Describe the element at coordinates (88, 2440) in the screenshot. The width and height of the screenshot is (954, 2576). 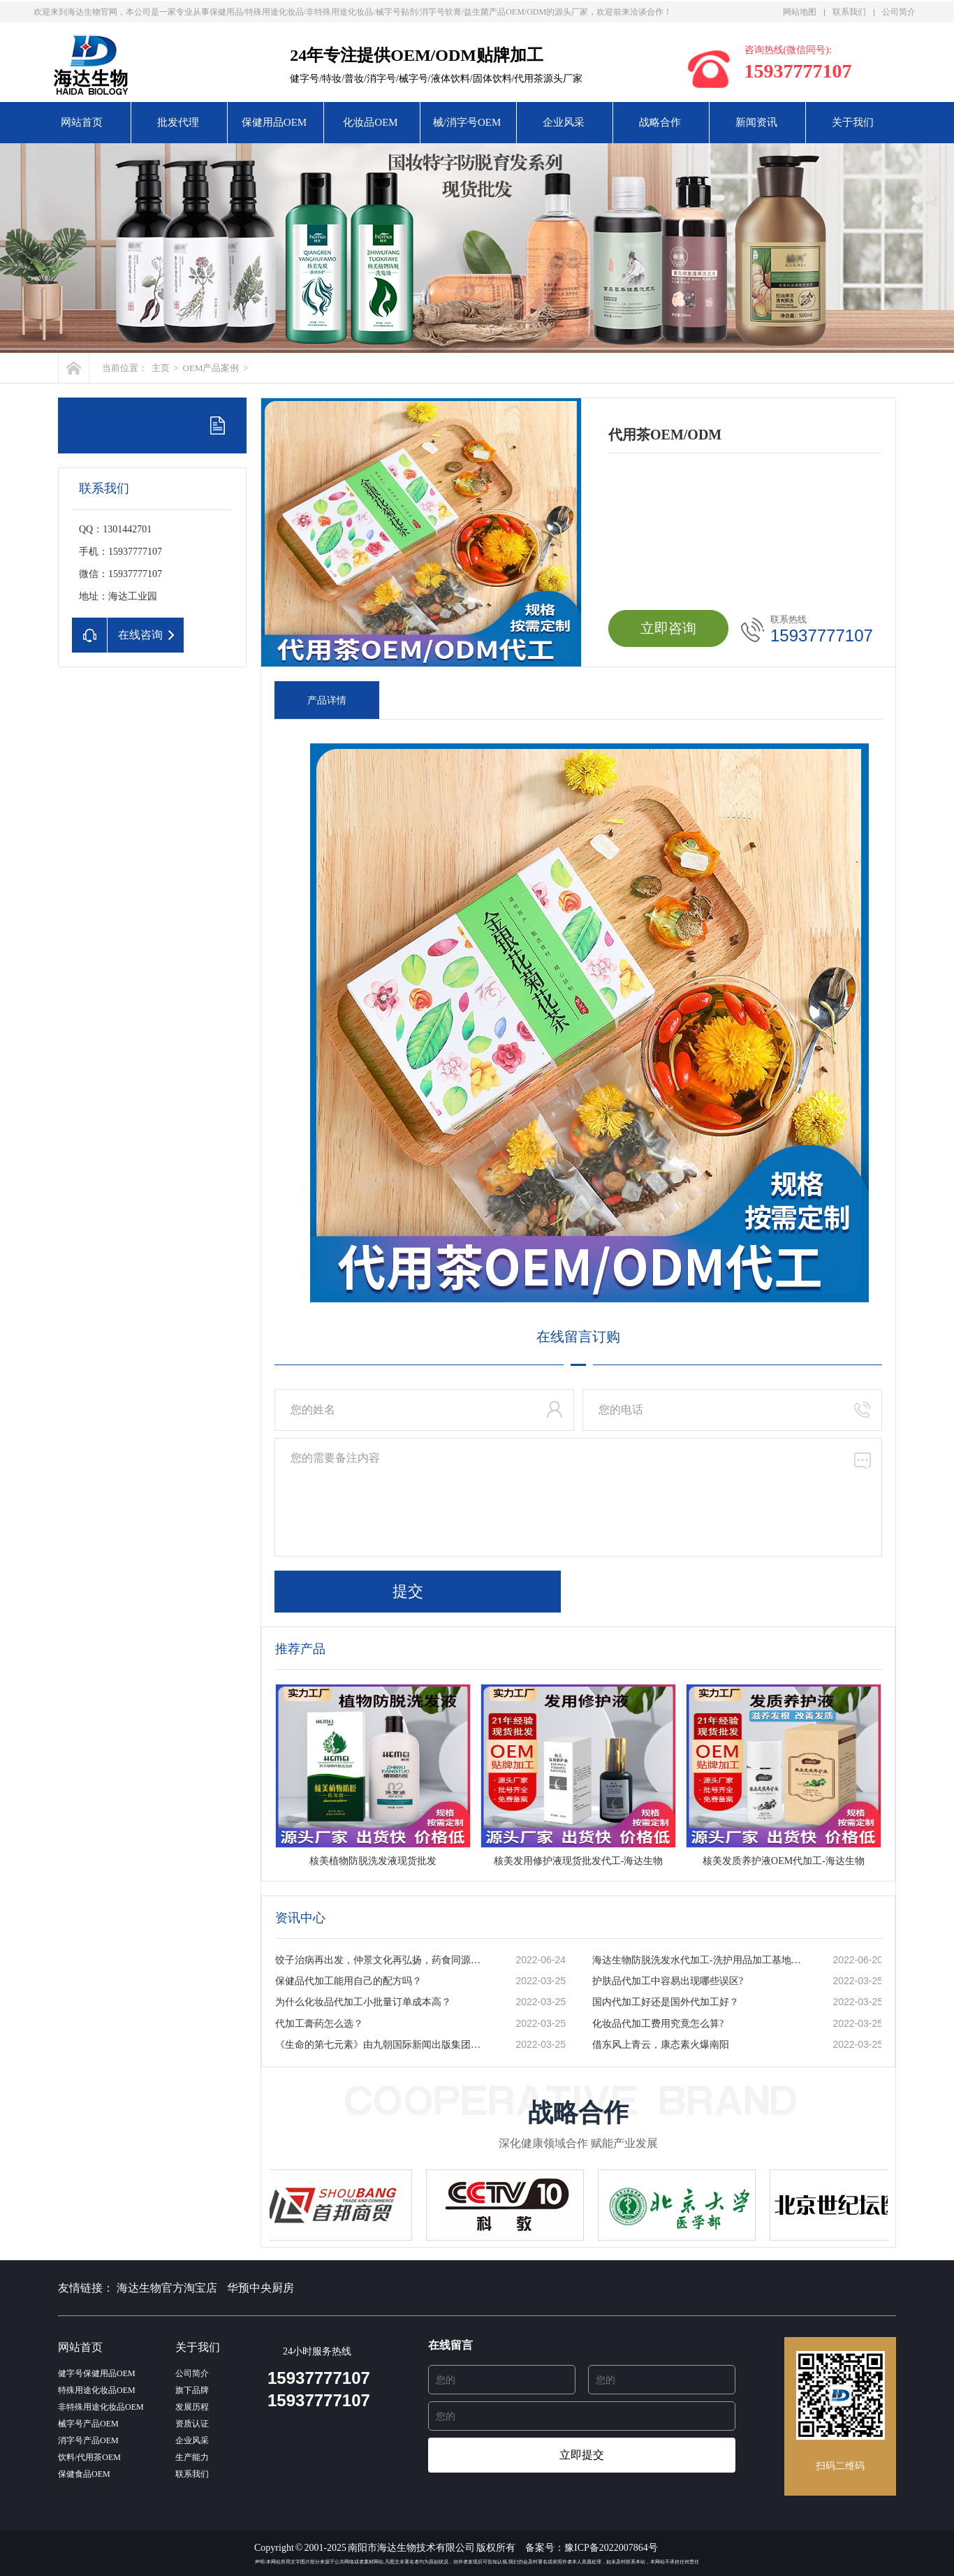
I see `消字号产品OEM` at that location.